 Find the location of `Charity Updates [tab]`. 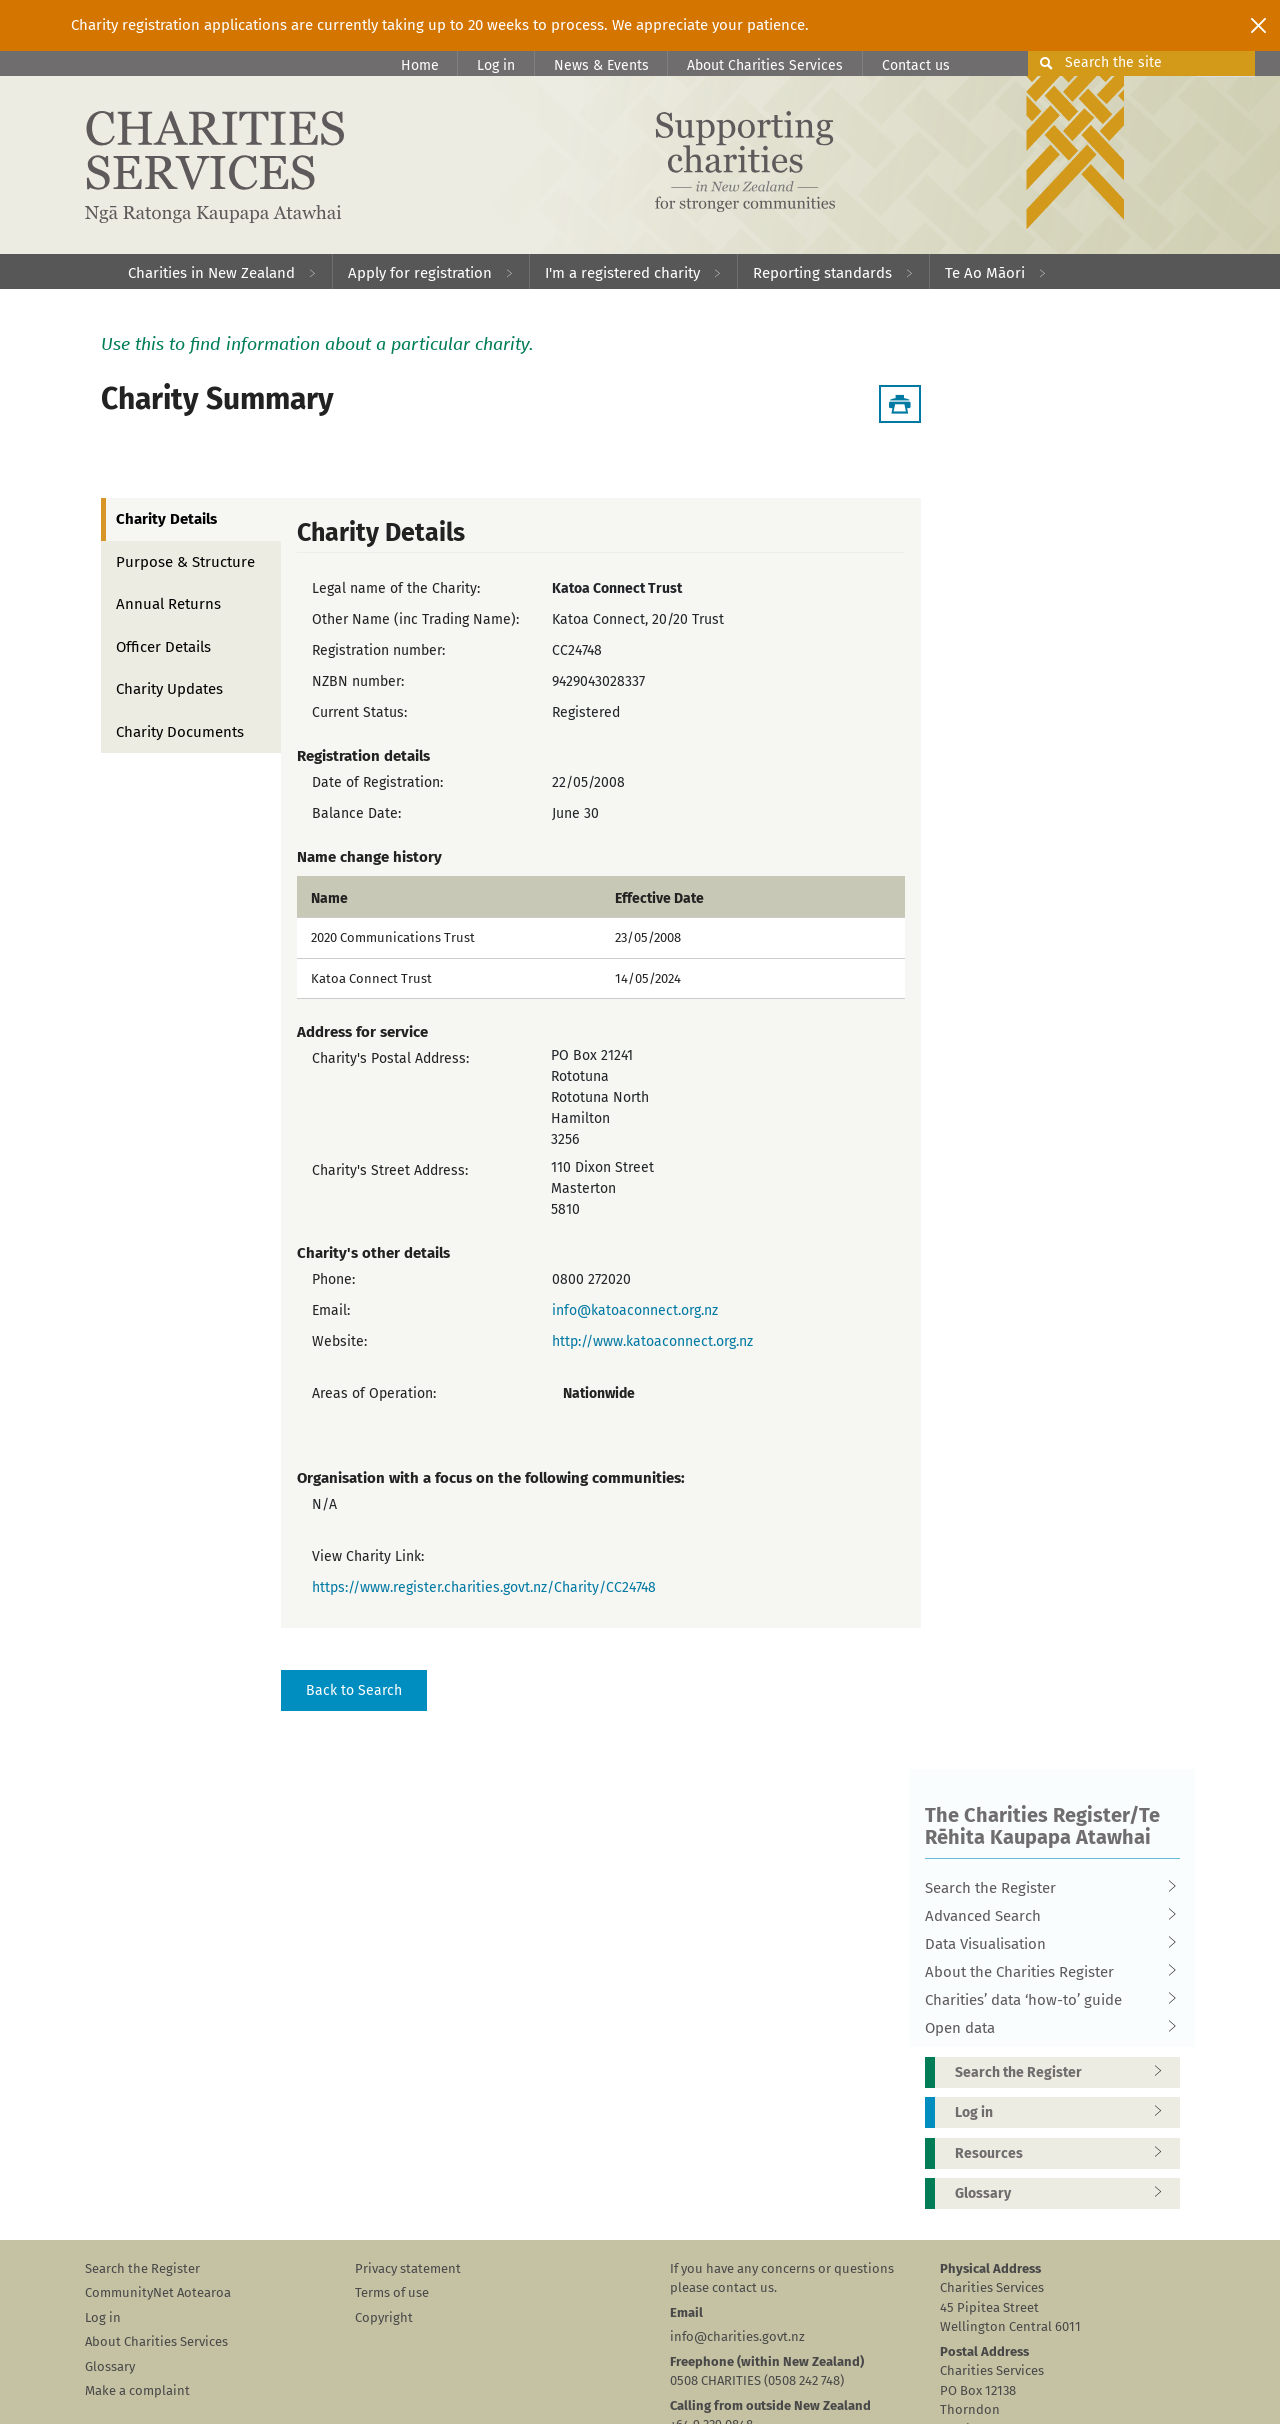

Charity Updates [tab] is located at coordinates (169, 689).